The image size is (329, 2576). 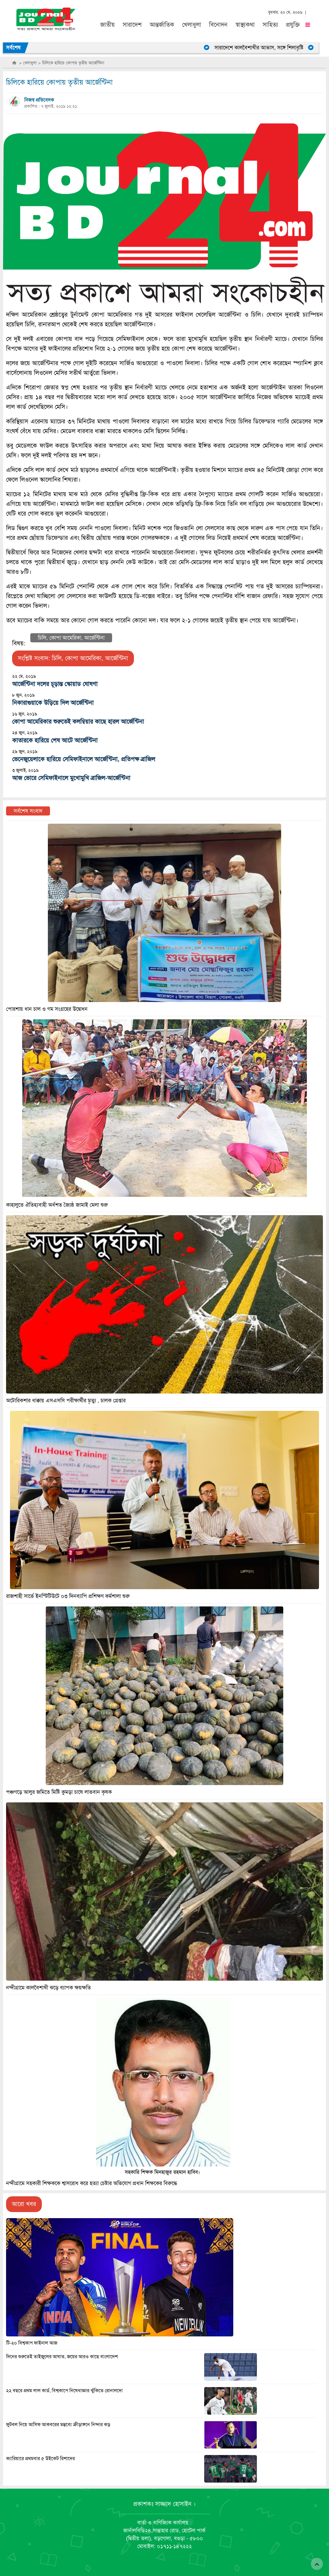 What do you see at coordinates (267, 47) in the screenshot?
I see `সারাদেশে কালবৈশাখীর আভাস, সঙ্গে শিলাবৃষ্টি` at bounding box center [267, 47].